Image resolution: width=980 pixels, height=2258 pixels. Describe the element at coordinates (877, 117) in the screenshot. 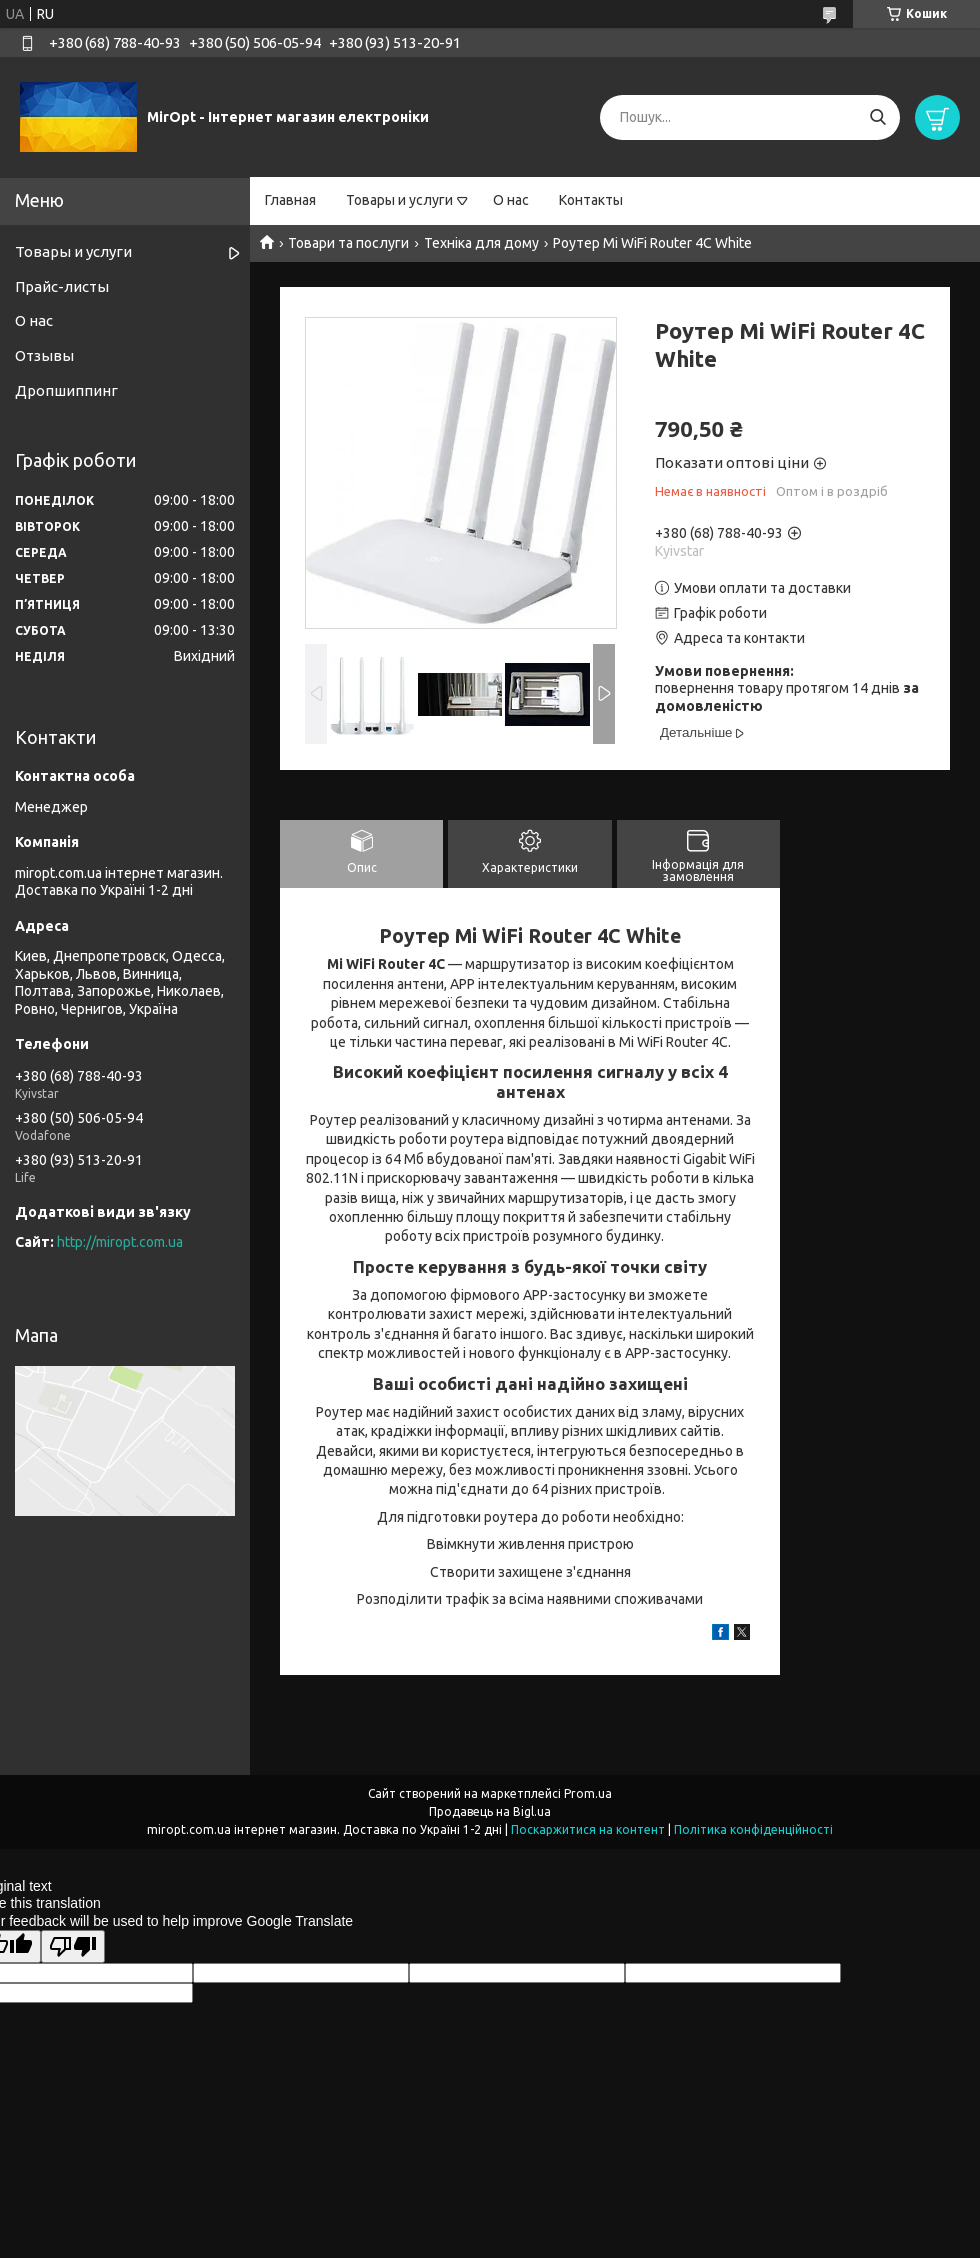

I see `[Шукати]` at that location.